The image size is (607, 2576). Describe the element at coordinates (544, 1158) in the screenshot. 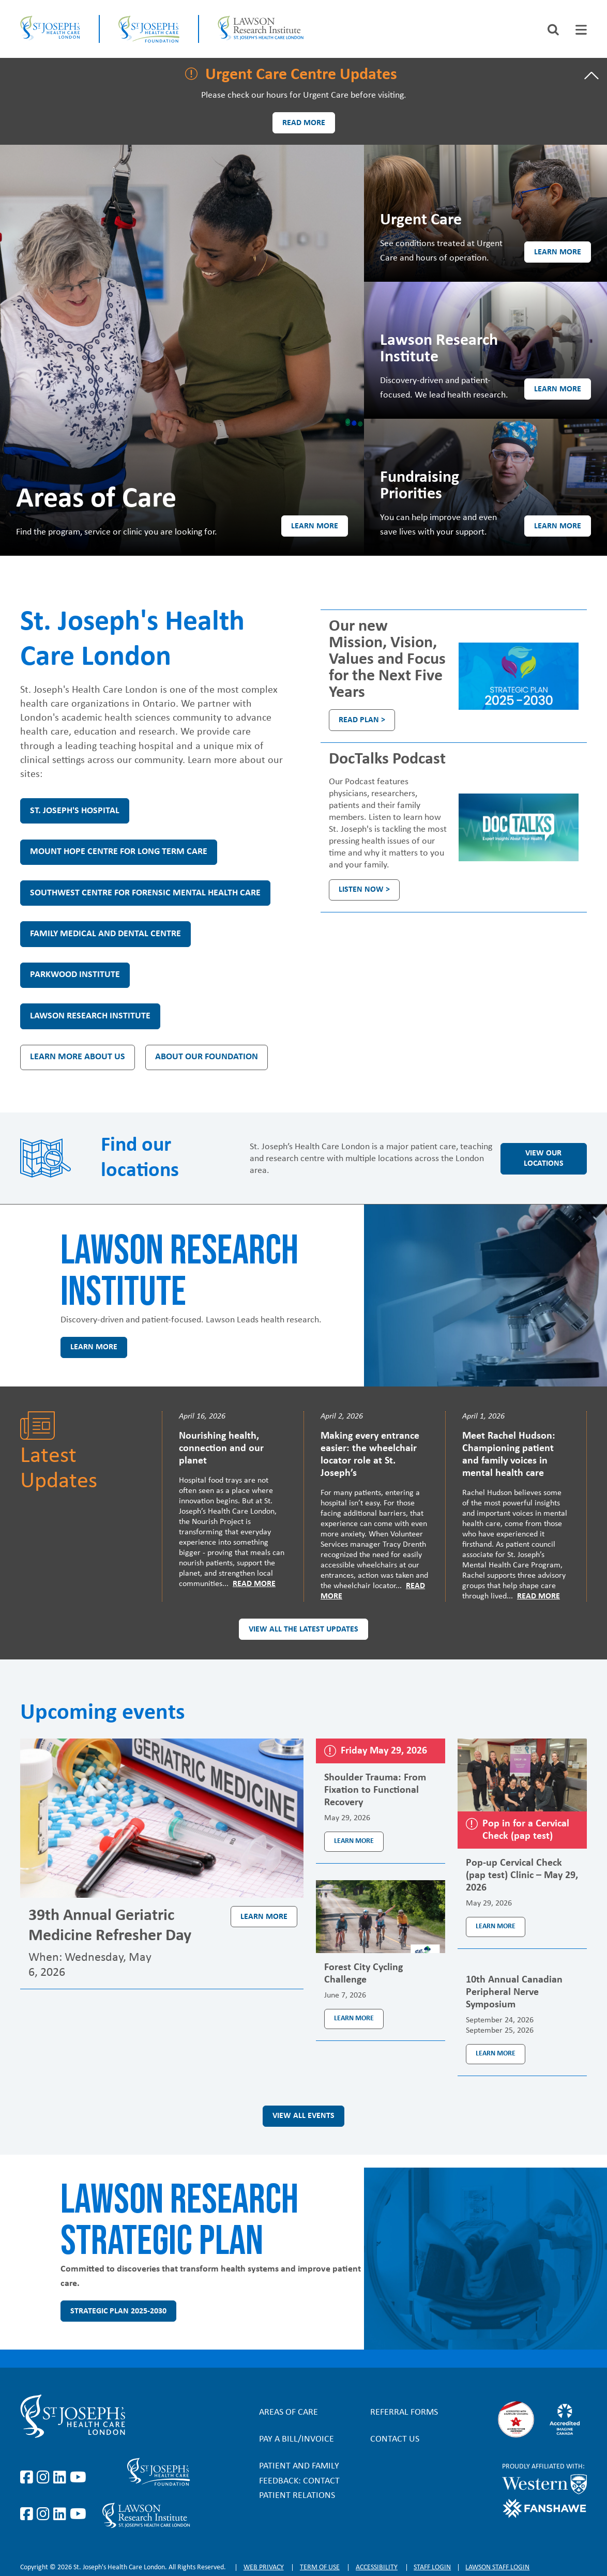

I see `View our locations` at that location.